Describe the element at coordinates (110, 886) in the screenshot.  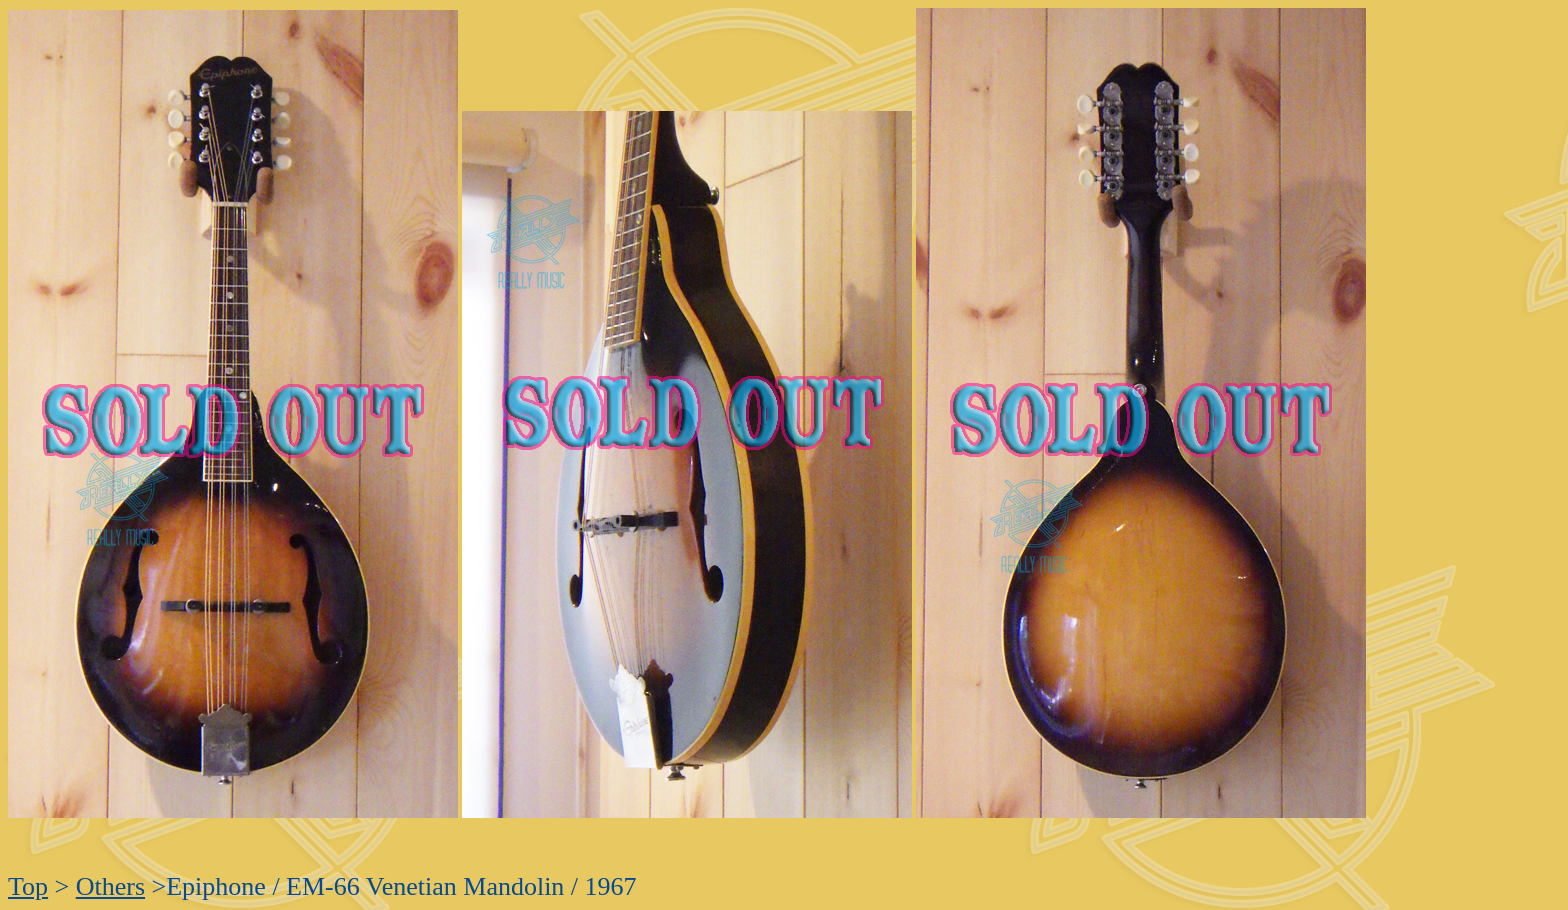
I see `Others` at that location.